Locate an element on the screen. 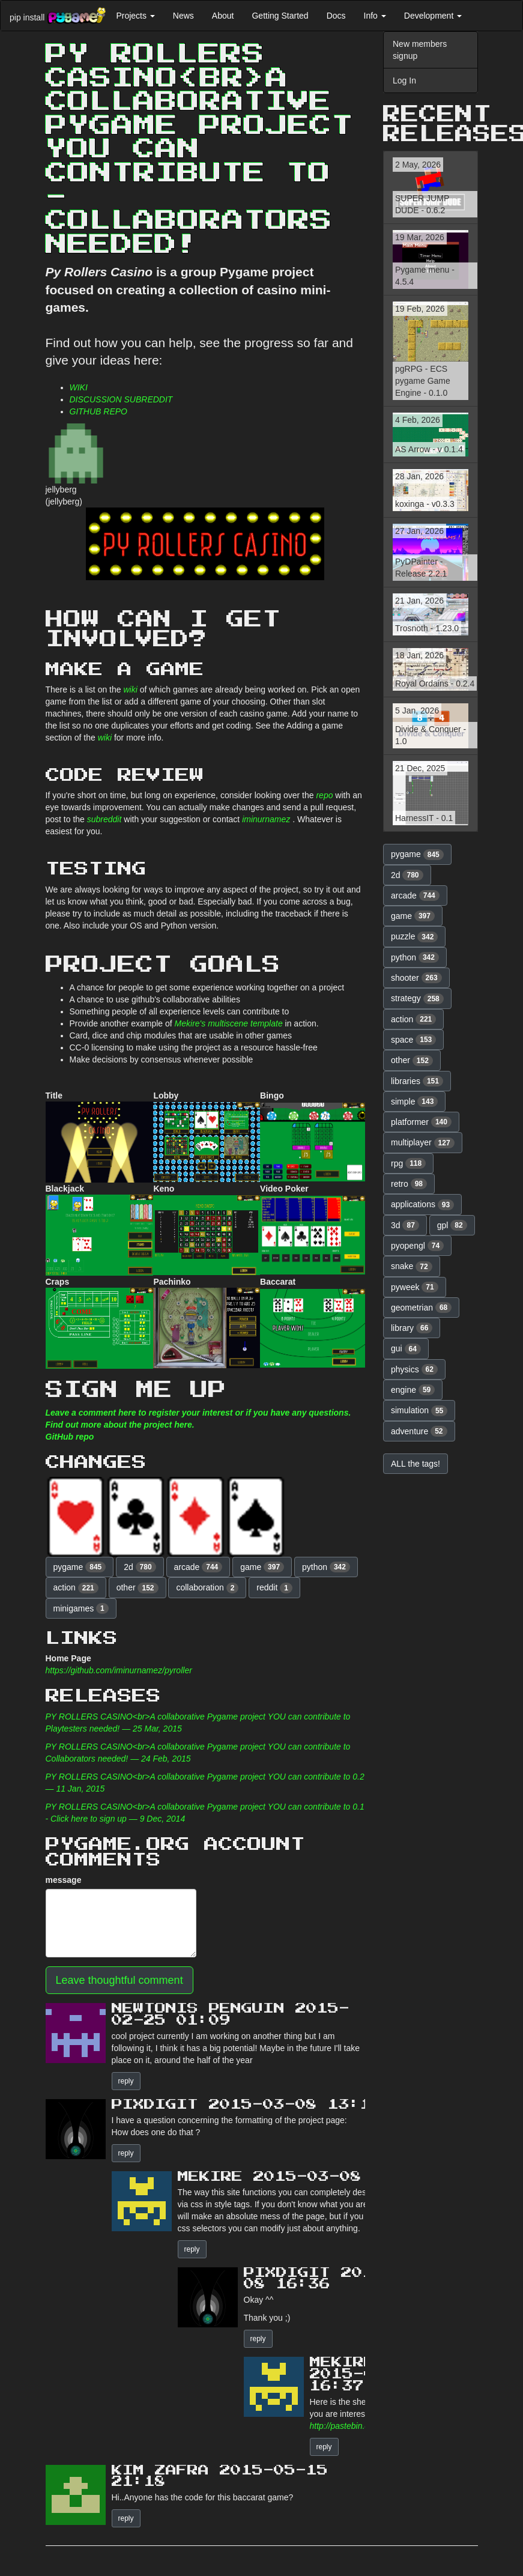 The width and height of the screenshot is (523, 2576). arcade [button] is located at coordinates (198, 1567).